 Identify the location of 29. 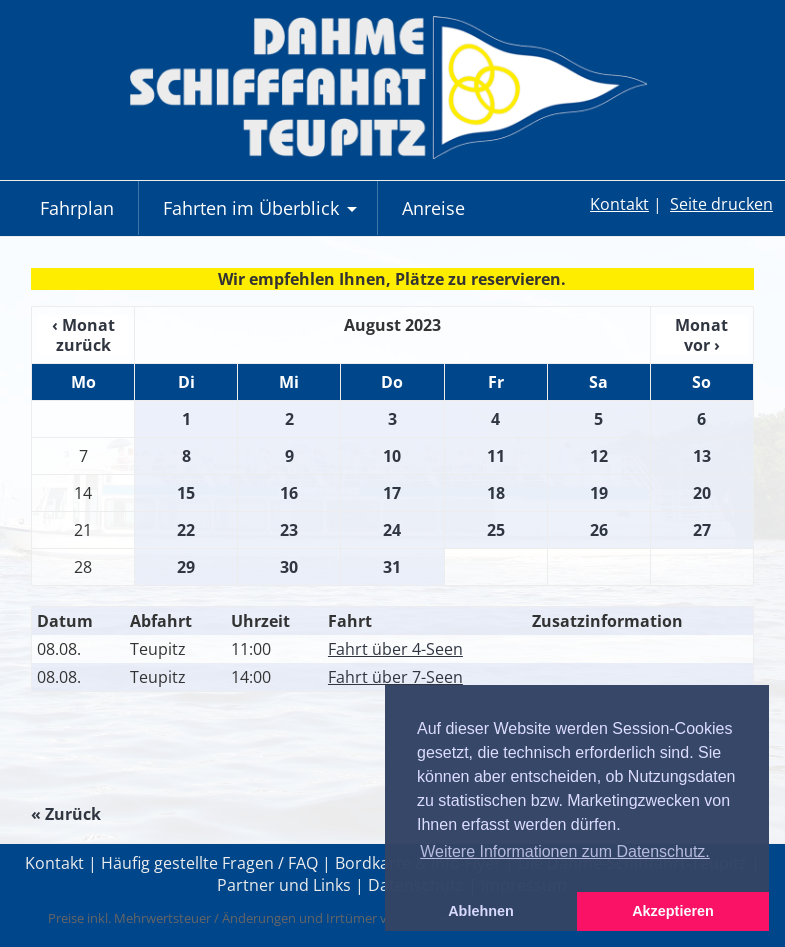
(186, 567).